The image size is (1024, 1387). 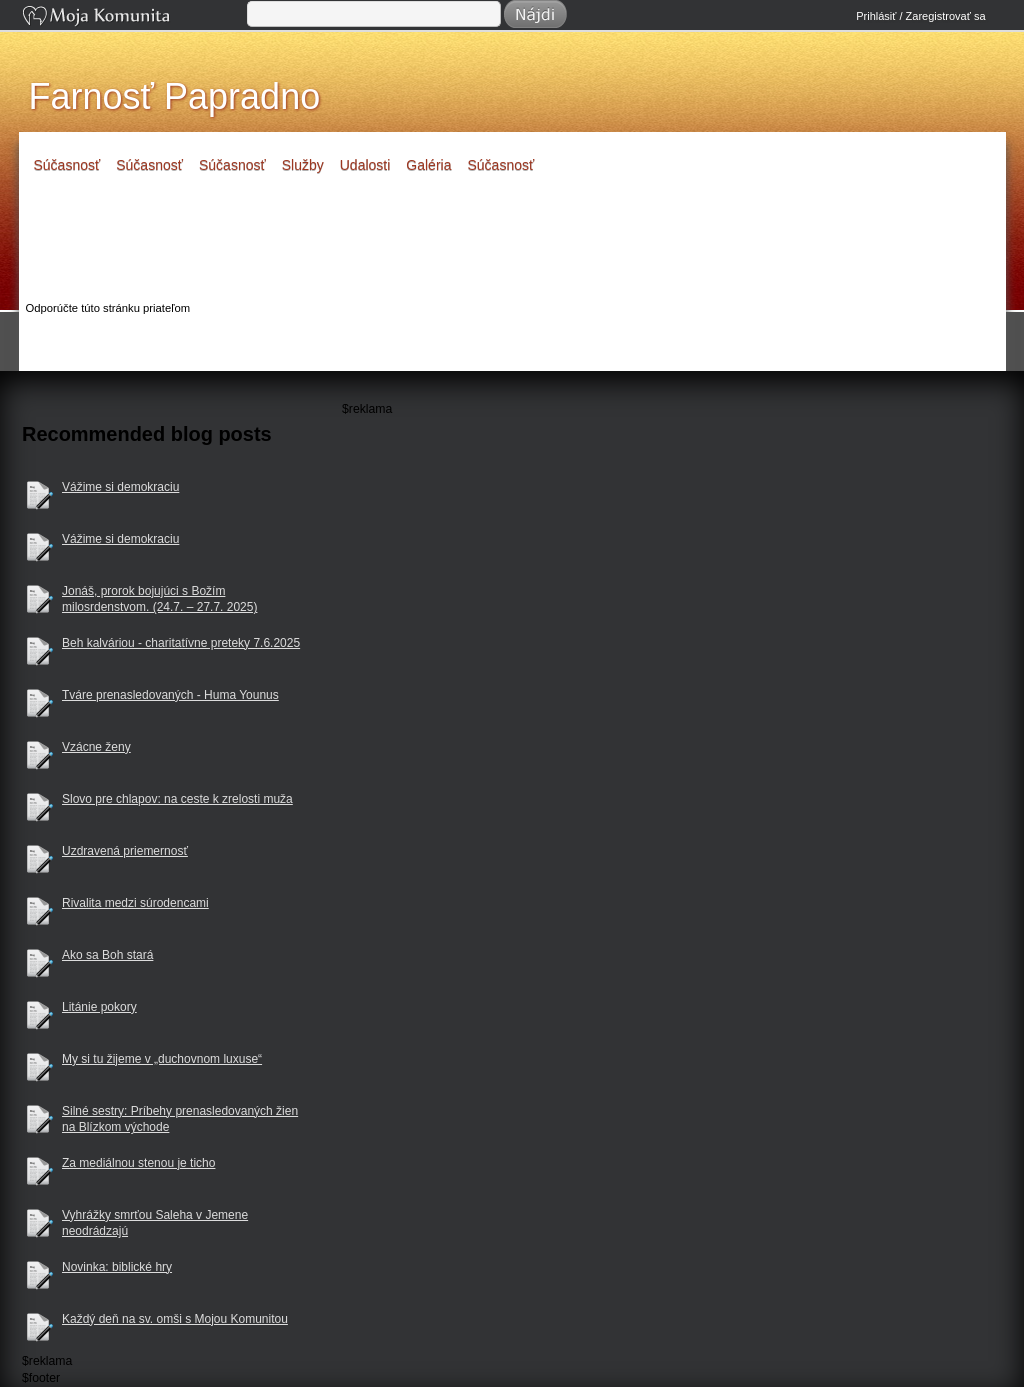 What do you see at coordinates (180, 1119) in the screenshot?
I see `Silné sestry: Príbehy prenasledovaných žien na Blízkom východe` at bounding box center [180, 1119].